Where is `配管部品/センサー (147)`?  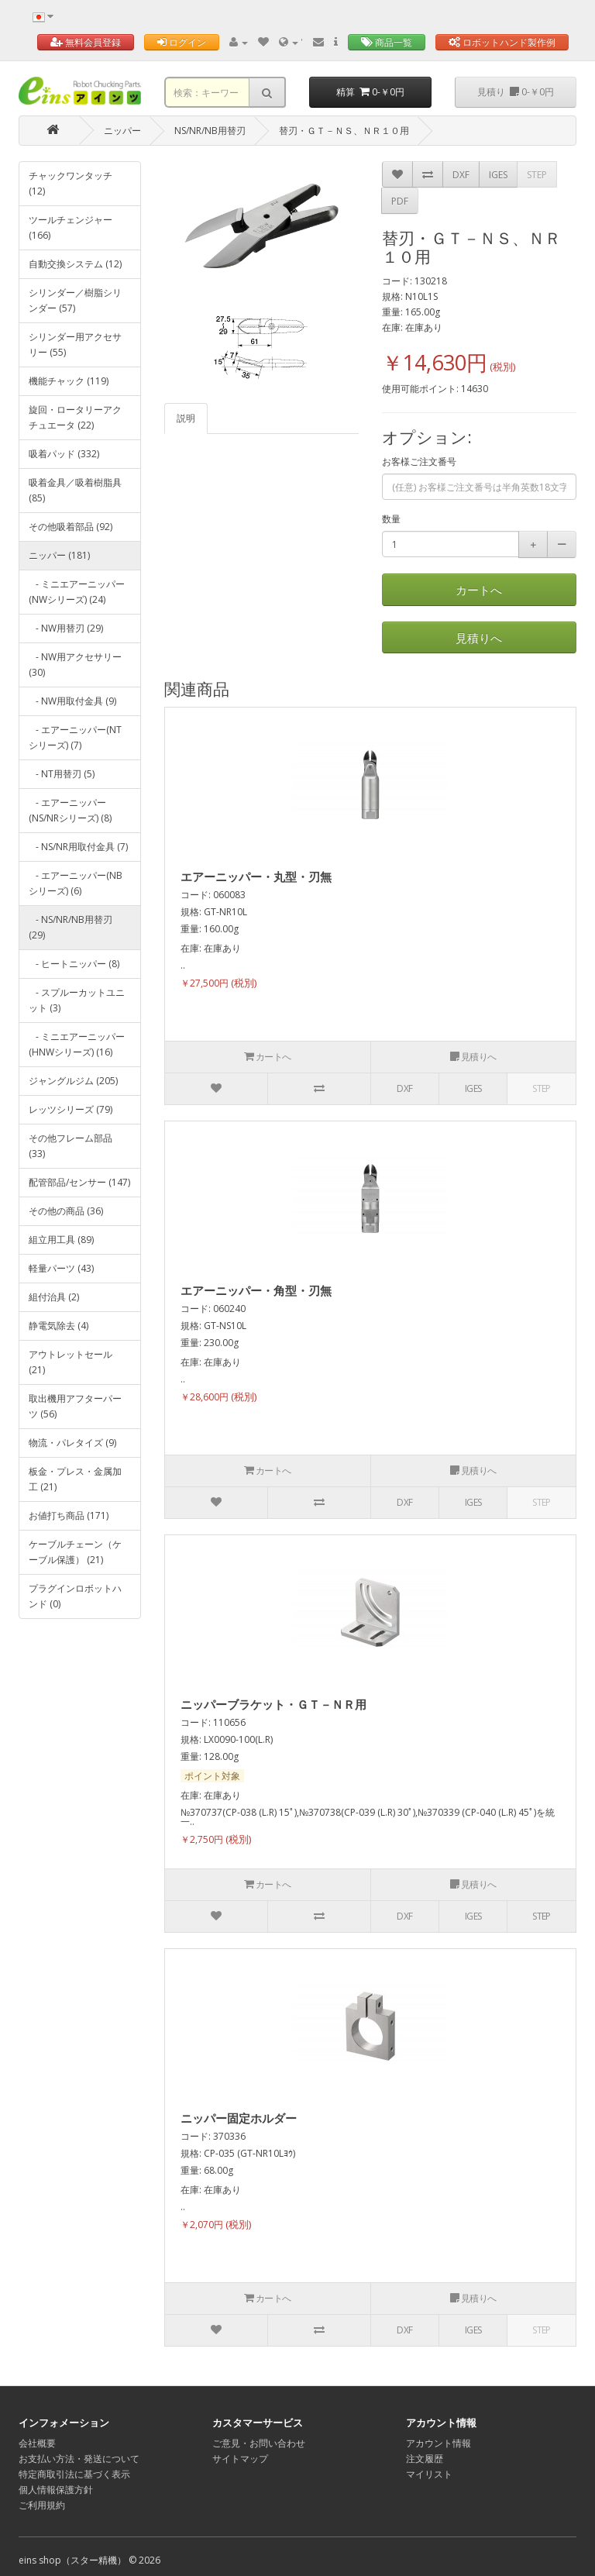 配管部品/センサー (147) is located at coordinates (79, 1182).